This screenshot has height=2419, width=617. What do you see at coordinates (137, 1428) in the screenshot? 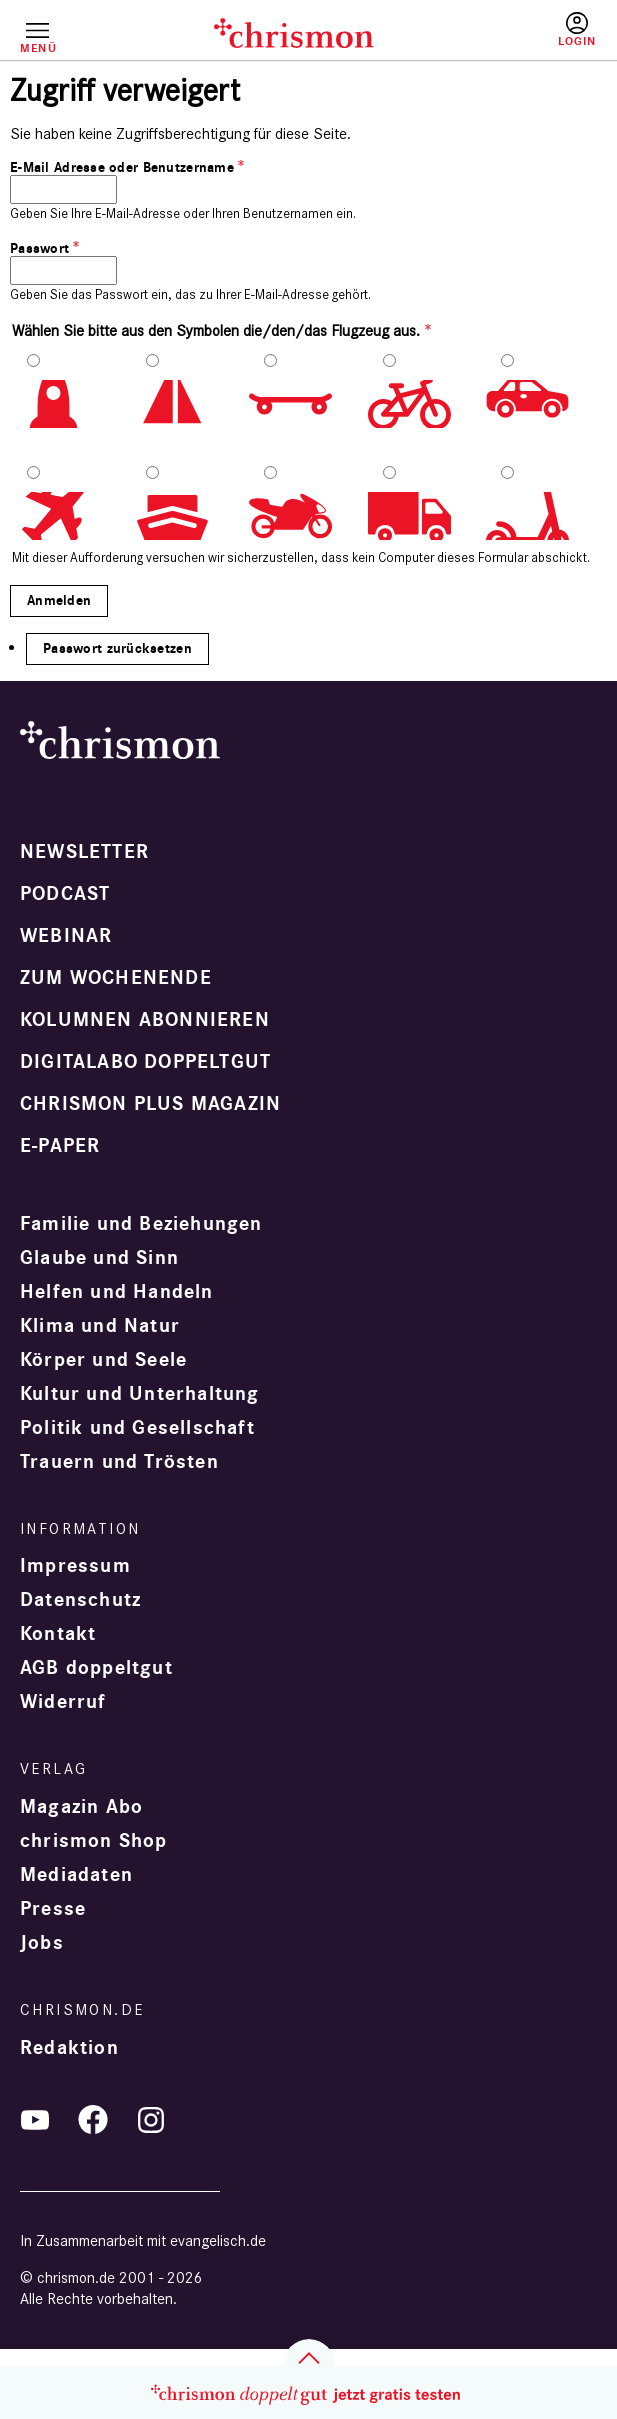
I see `Politik und Gesellschaft` at bounding box center [137, 1428].